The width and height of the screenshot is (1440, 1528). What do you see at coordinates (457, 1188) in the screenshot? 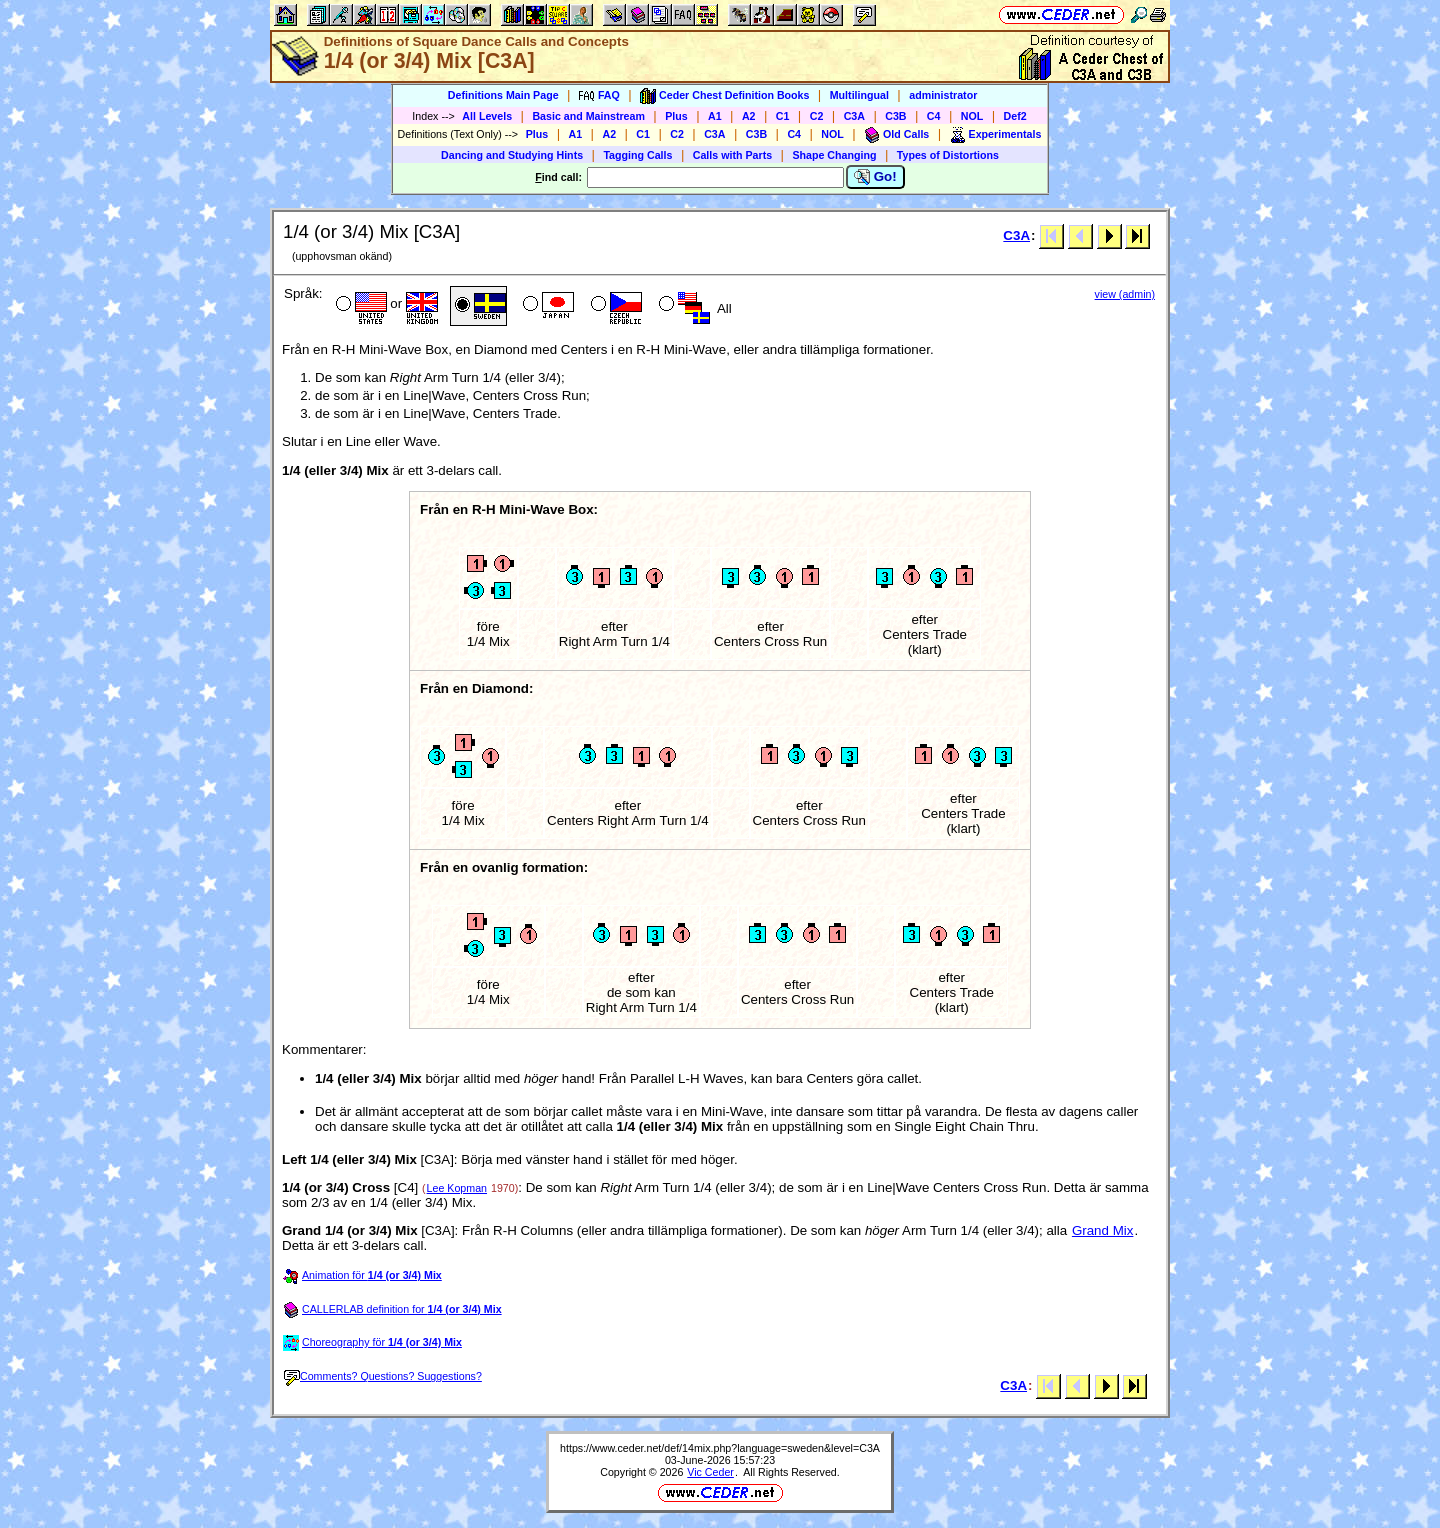
I see `Lee Kopman` at bounding box center [457, 1188].